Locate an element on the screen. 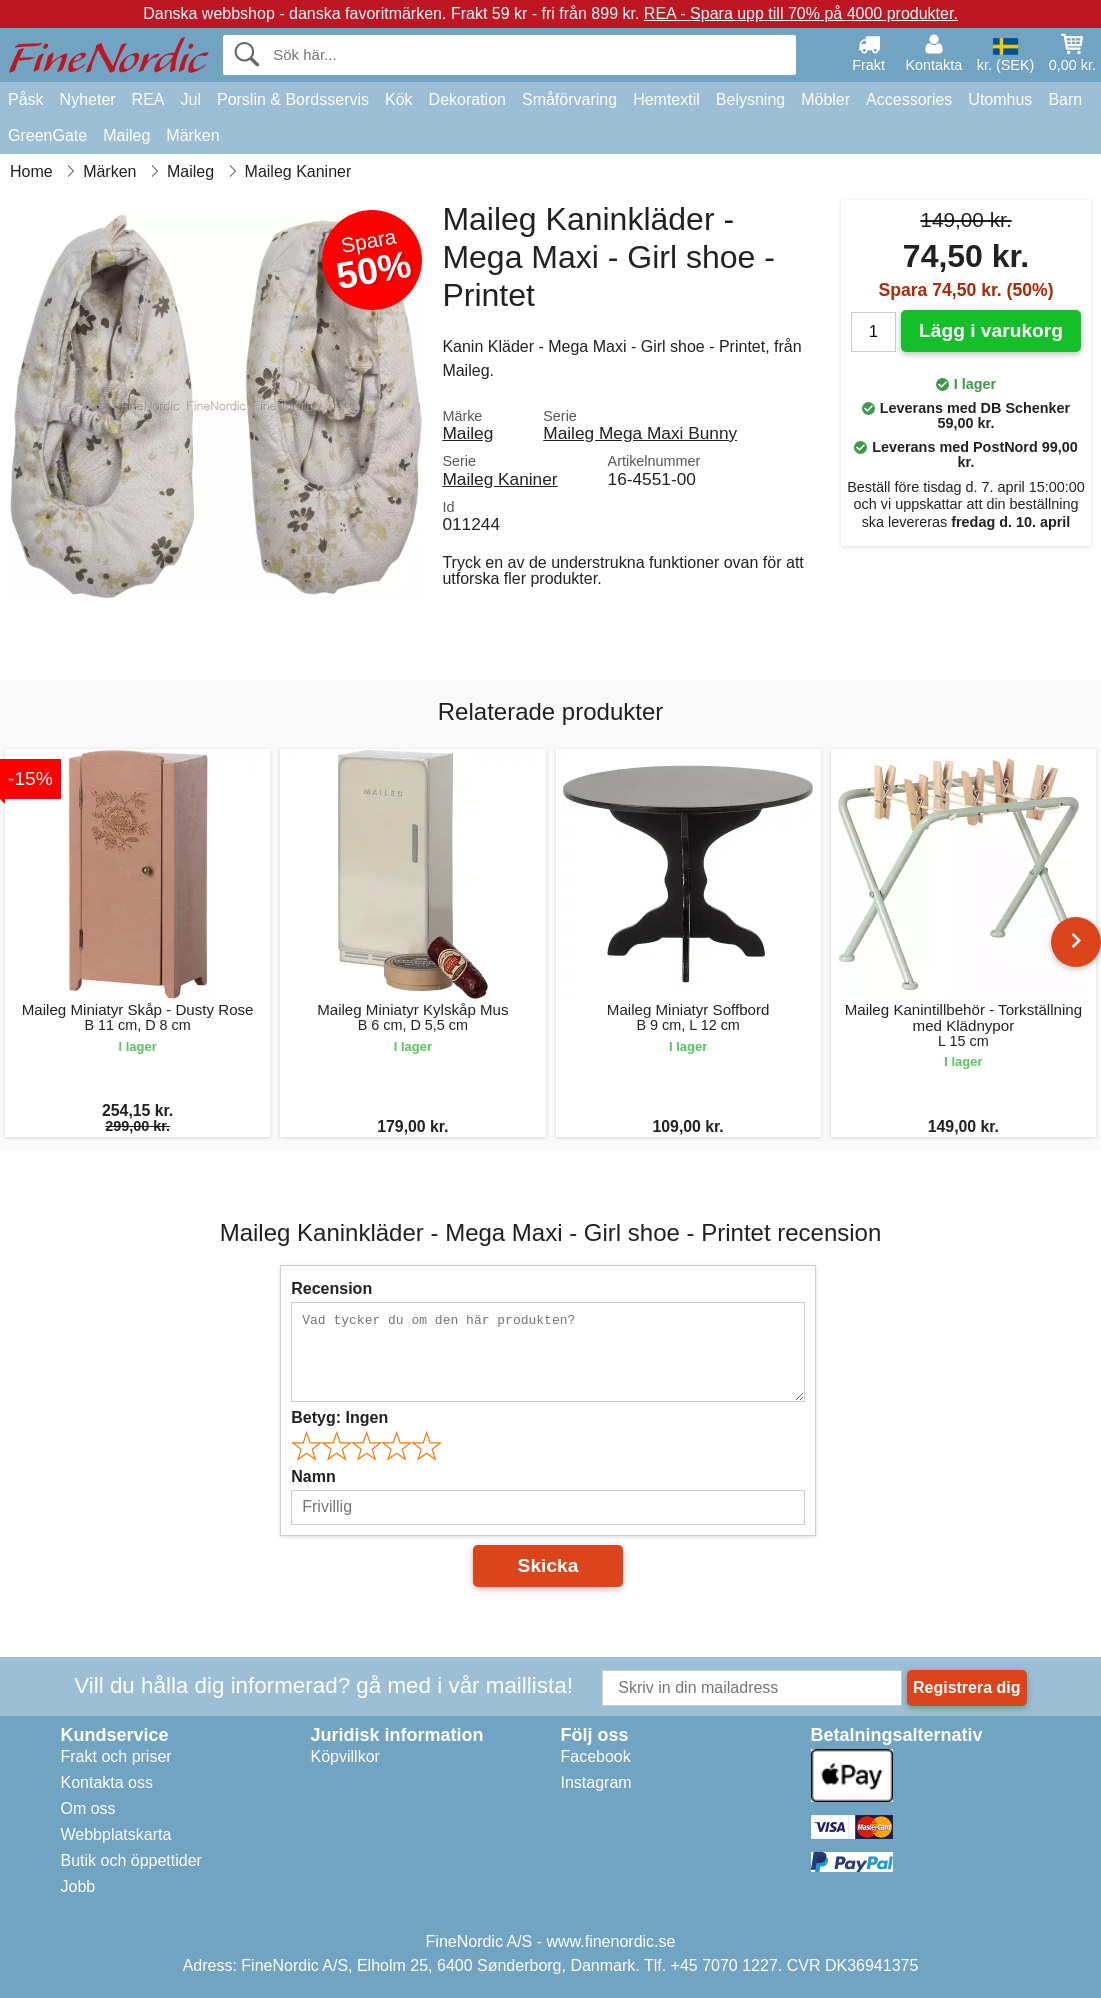 This screenshot has width=1101, height=1998. Maileg Kaniner is located at coordinates (499, 479).